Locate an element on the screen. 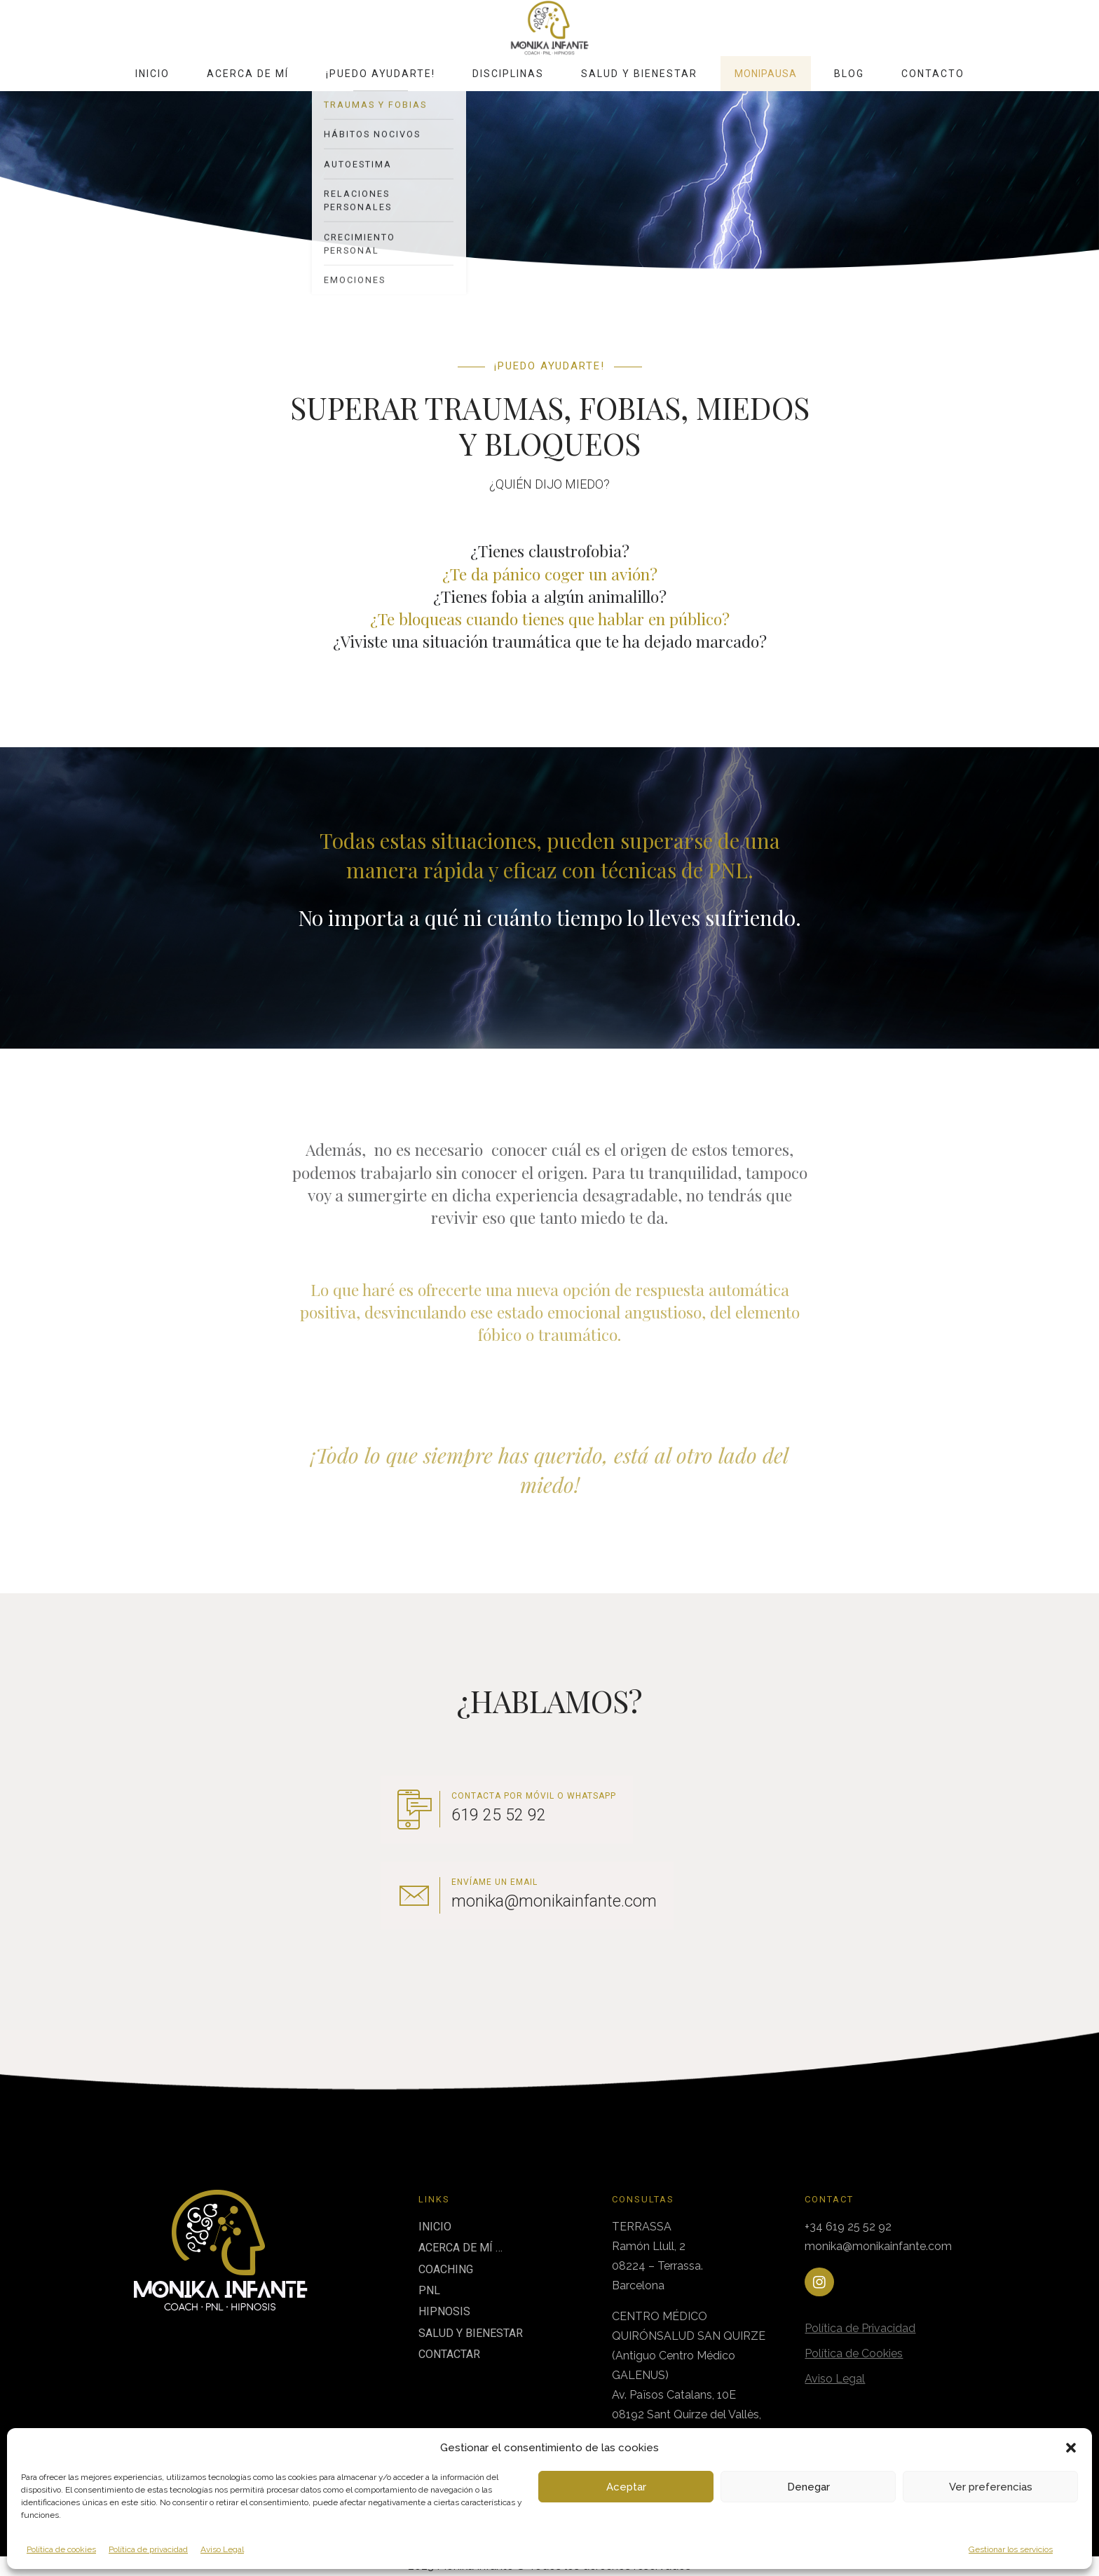 This screenshot has width=1099, height=2576. PNL is located at coordinates (429, 2290).